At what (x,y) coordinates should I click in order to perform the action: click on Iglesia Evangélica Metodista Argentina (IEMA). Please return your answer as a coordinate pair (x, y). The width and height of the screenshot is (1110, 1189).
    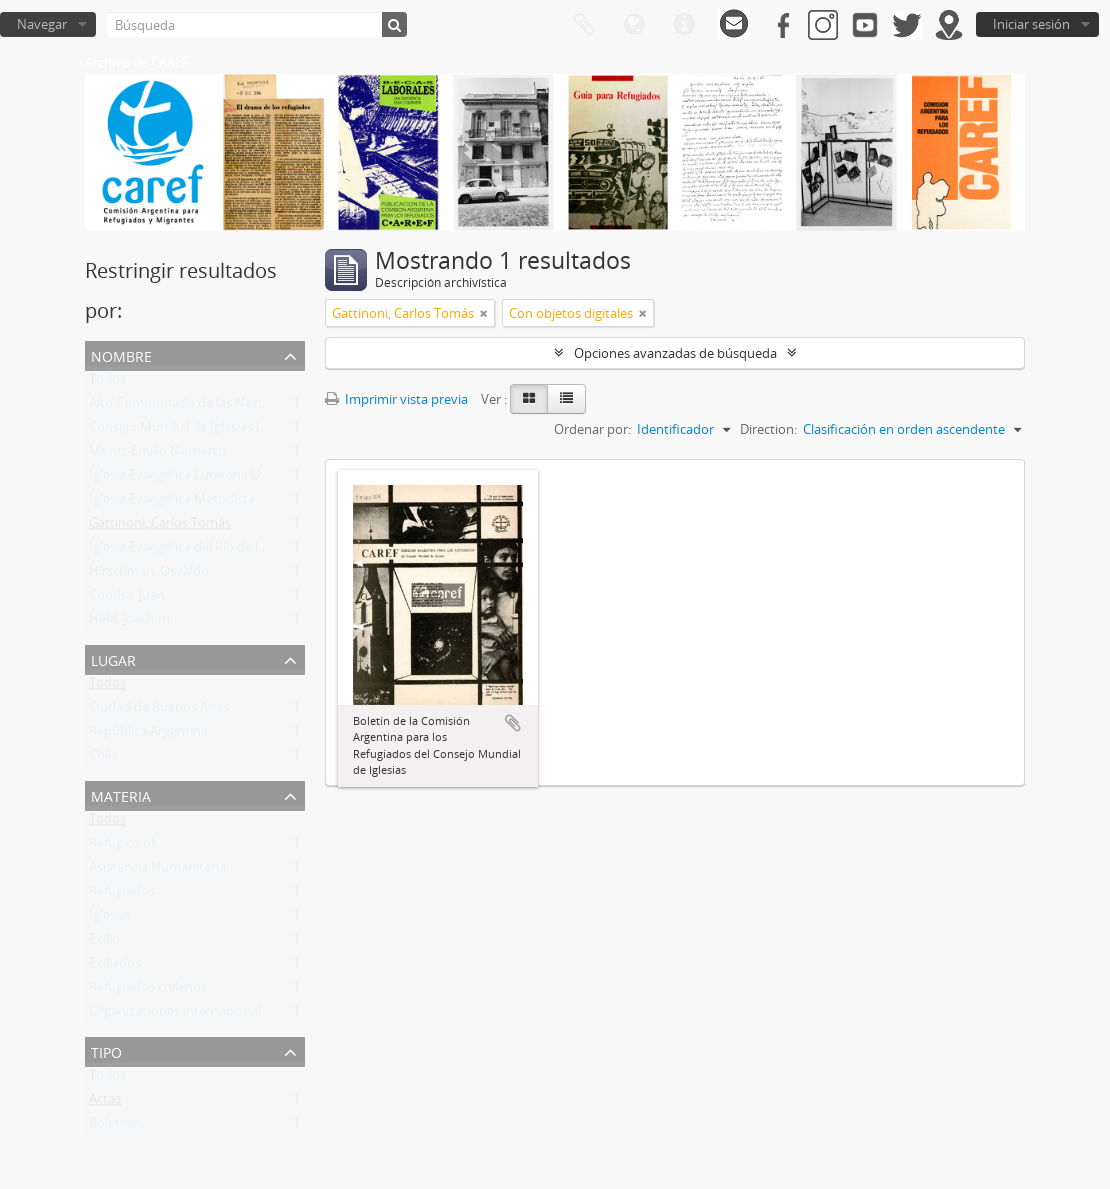
    Looking at the image, I should click on (223, 503).